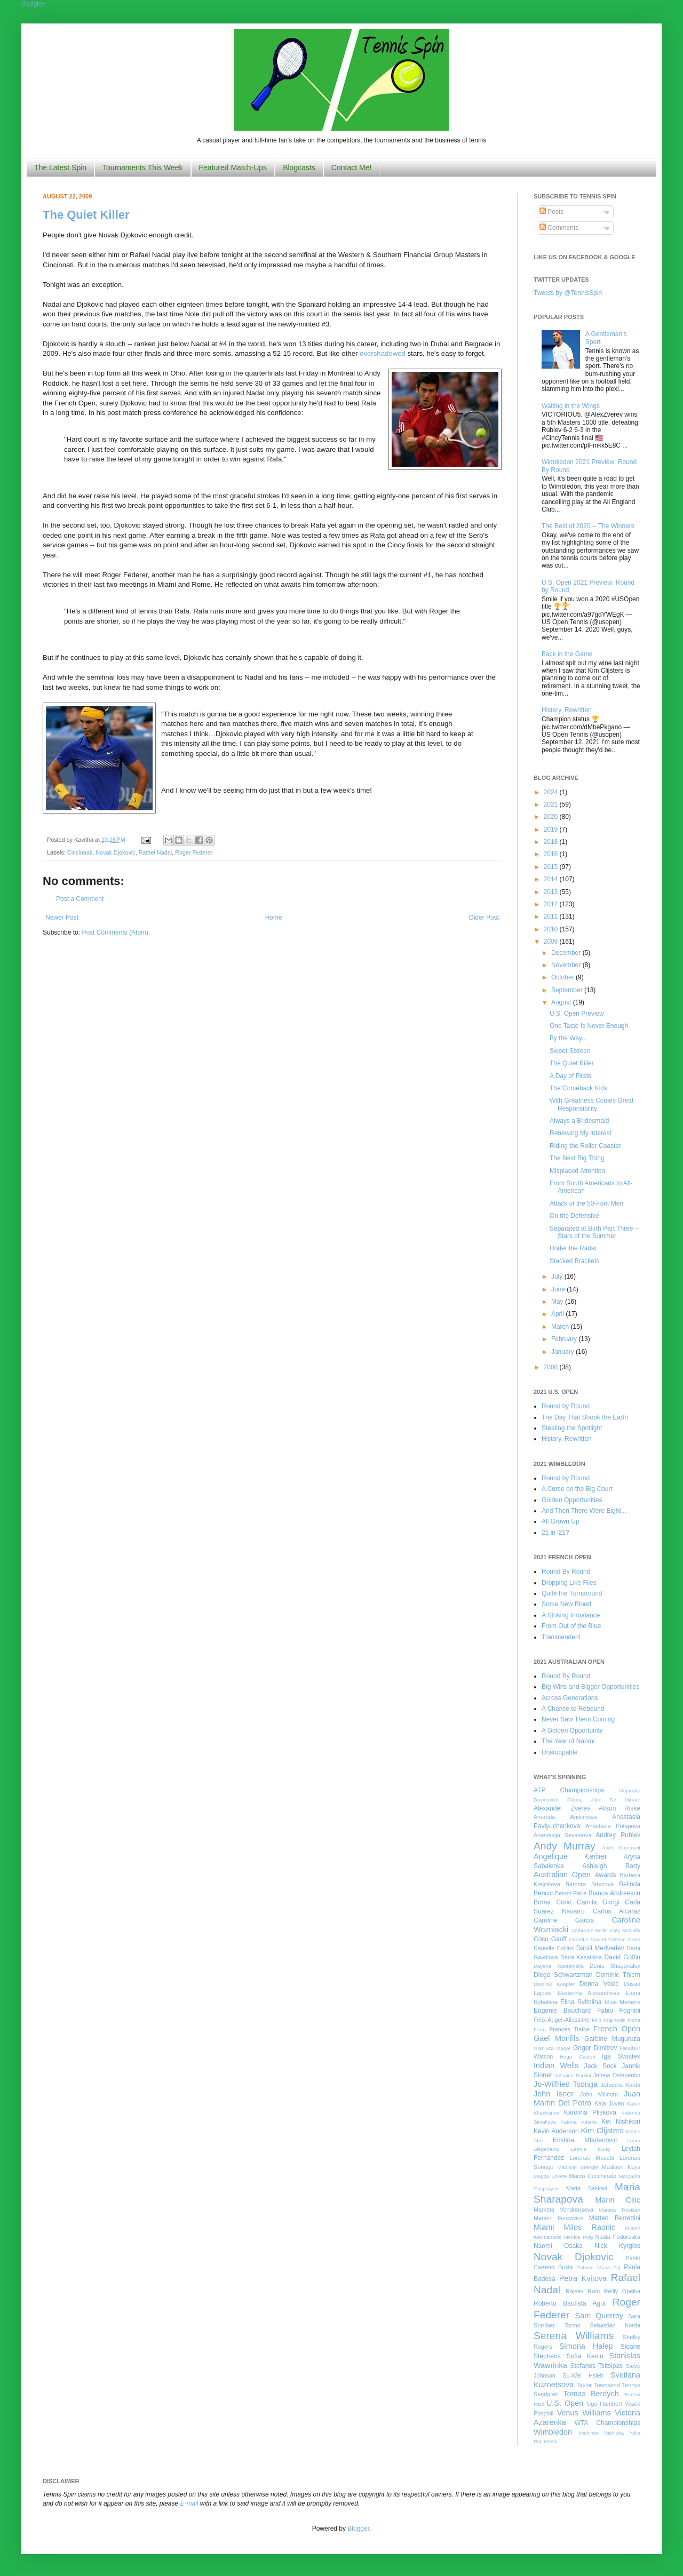 The image size is (683, 2576). Describe the element at coordinates (611, 1866) in the screenshot. I see `Ashleigh Barty` at that location.